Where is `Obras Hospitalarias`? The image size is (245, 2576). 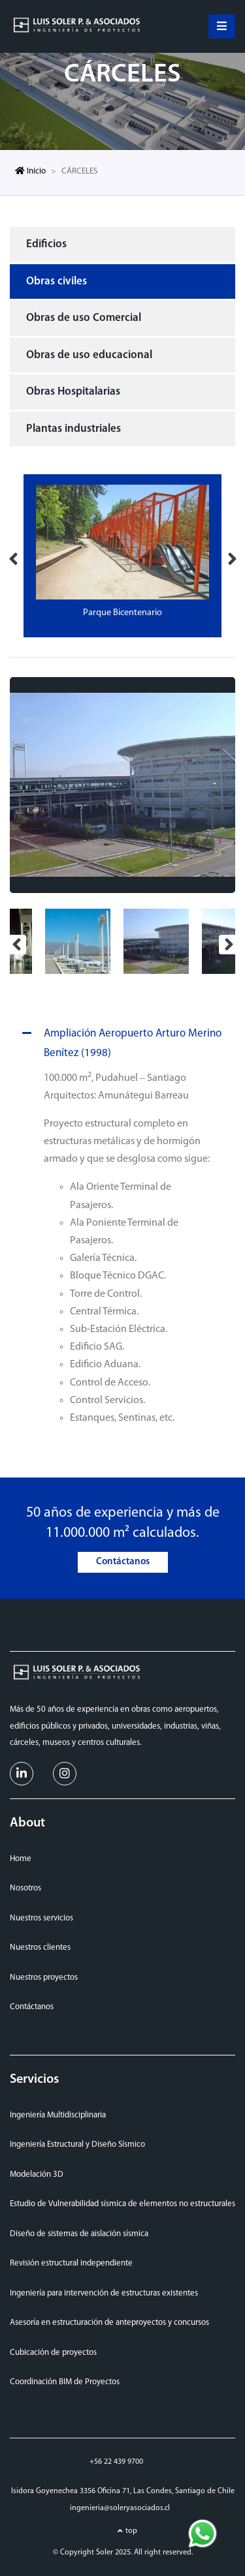 Obras Hospitalarias is located at coordinates (73, 391).